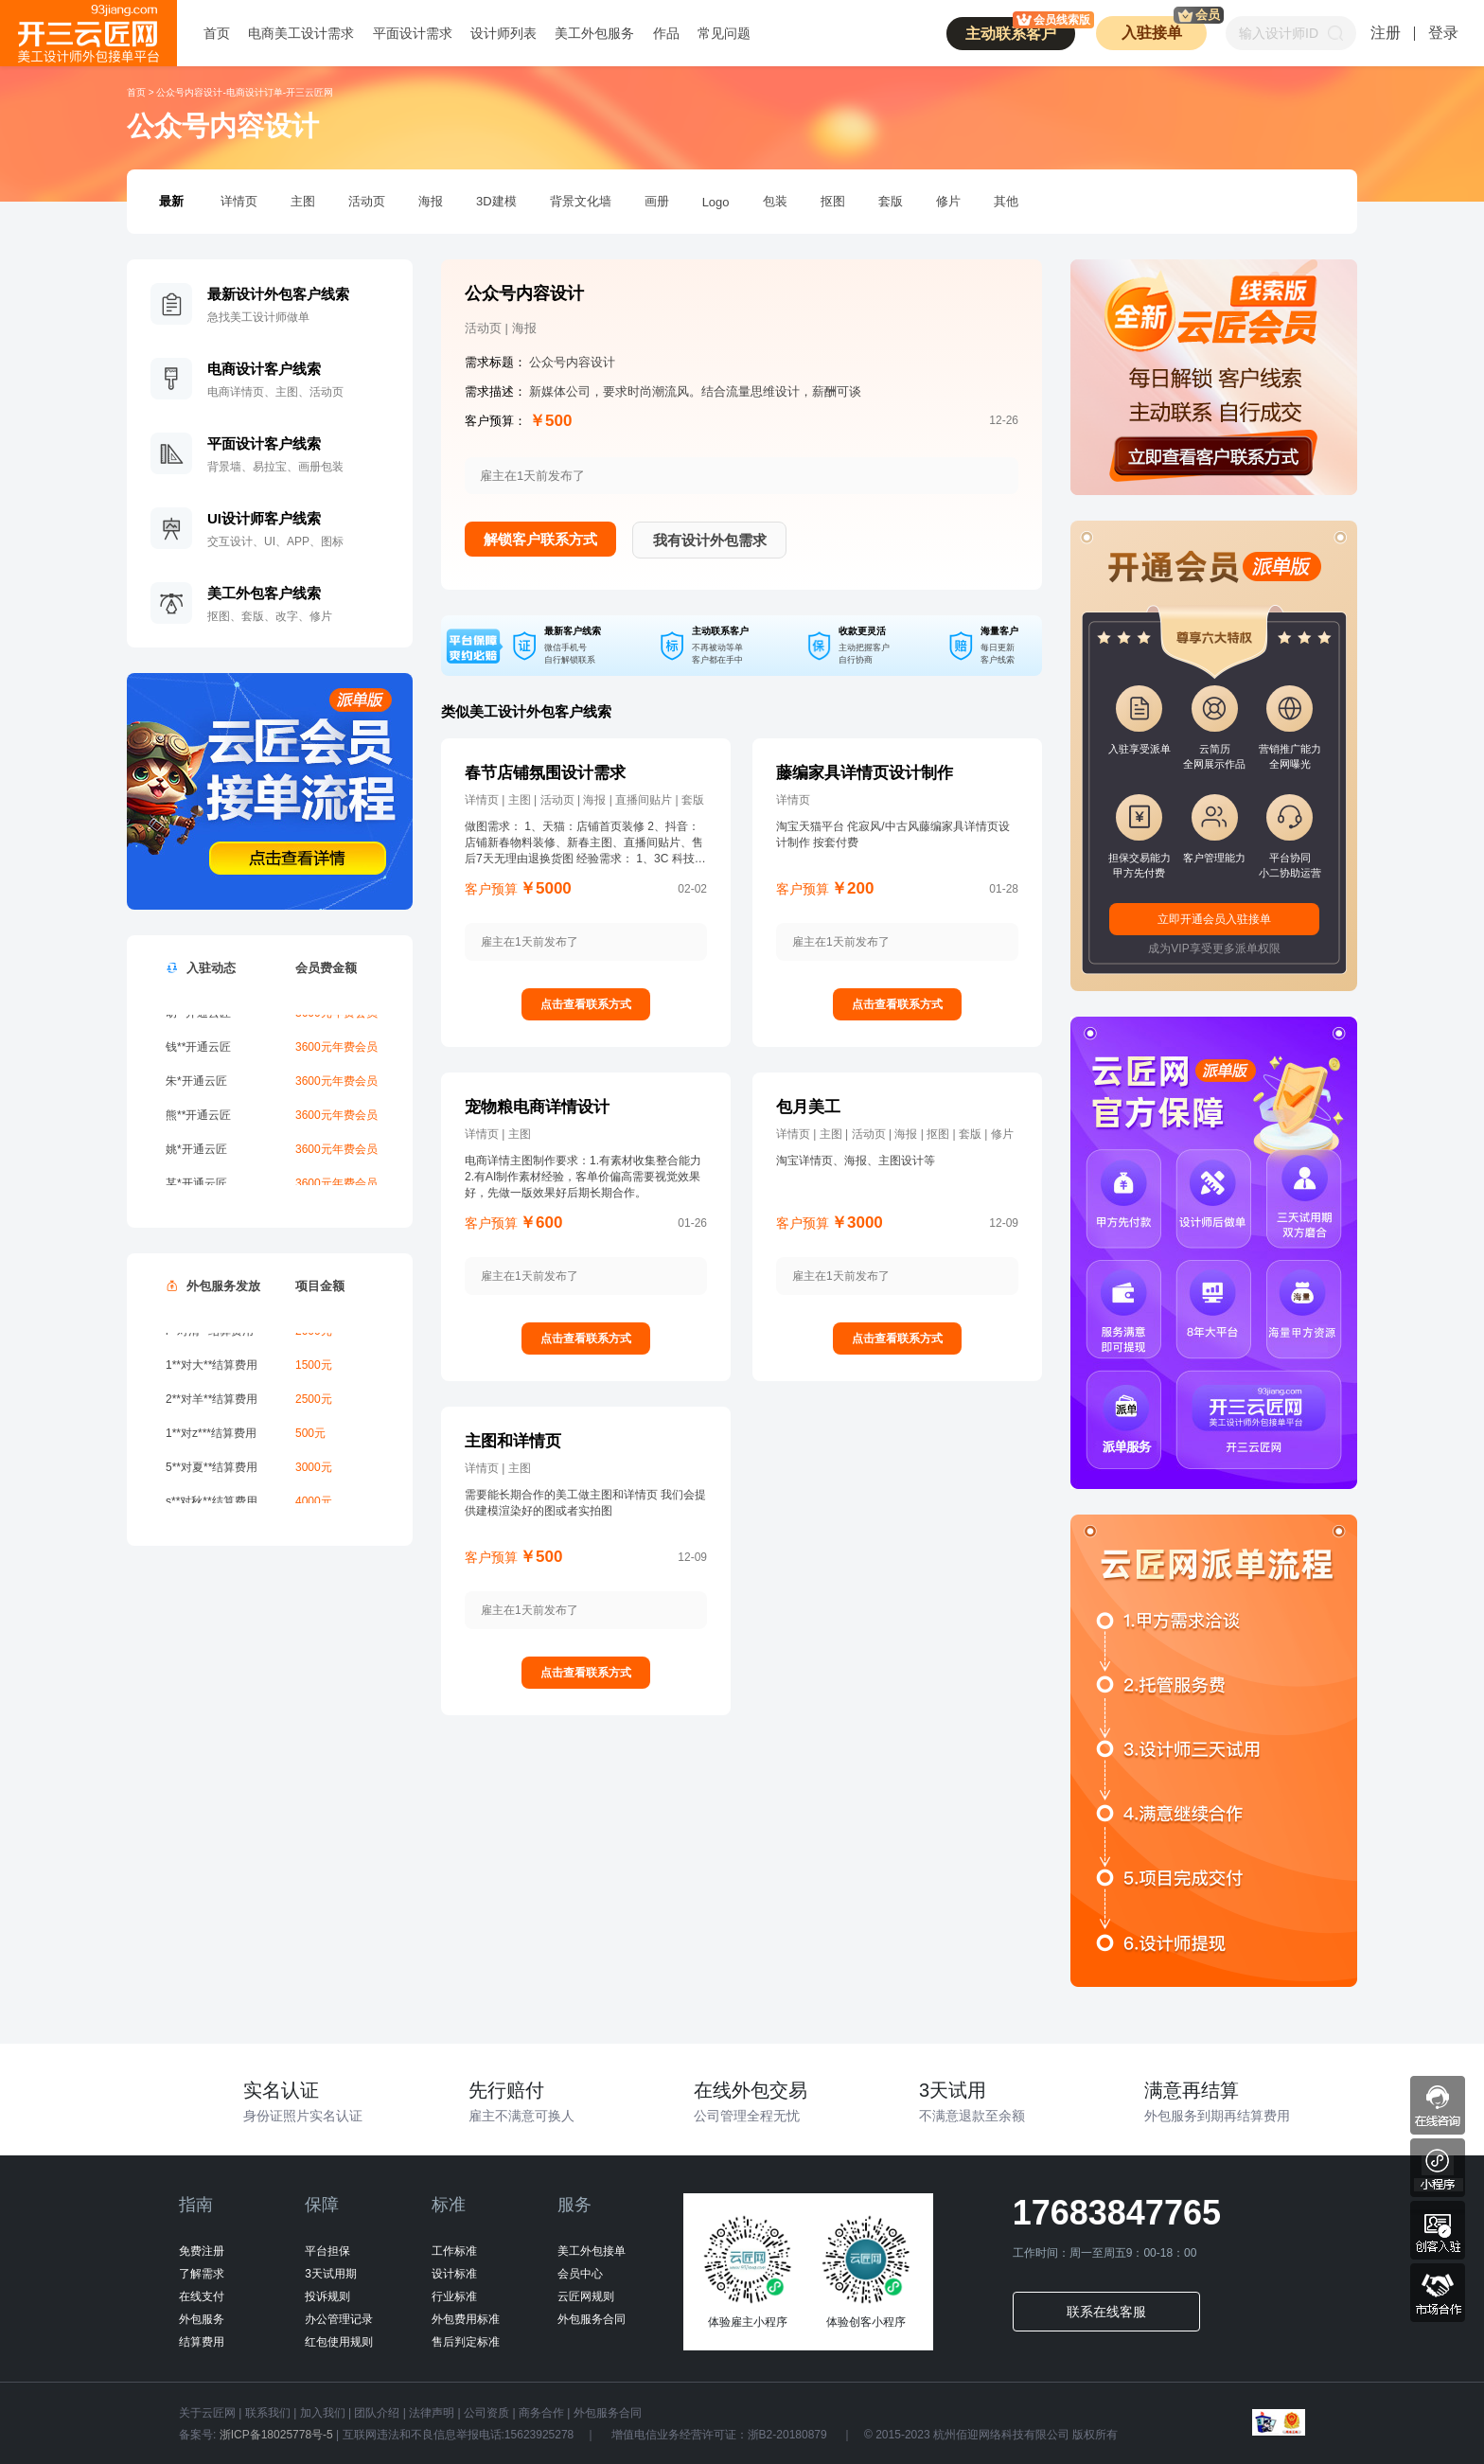 The image size is (1484, 2464). What do you see at coordinates (322, 2413) in the screenshot?
I see `加入我们` at bounding box center [322, 2413].